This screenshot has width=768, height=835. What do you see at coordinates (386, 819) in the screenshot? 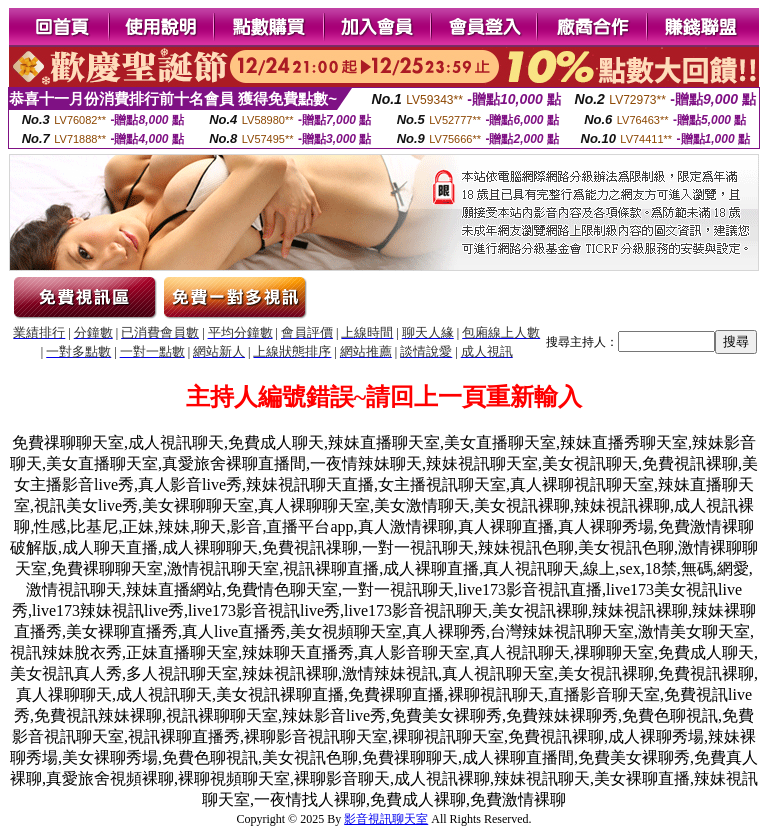
I see `影音視訊聊天室` at bounding box center [386, 819].